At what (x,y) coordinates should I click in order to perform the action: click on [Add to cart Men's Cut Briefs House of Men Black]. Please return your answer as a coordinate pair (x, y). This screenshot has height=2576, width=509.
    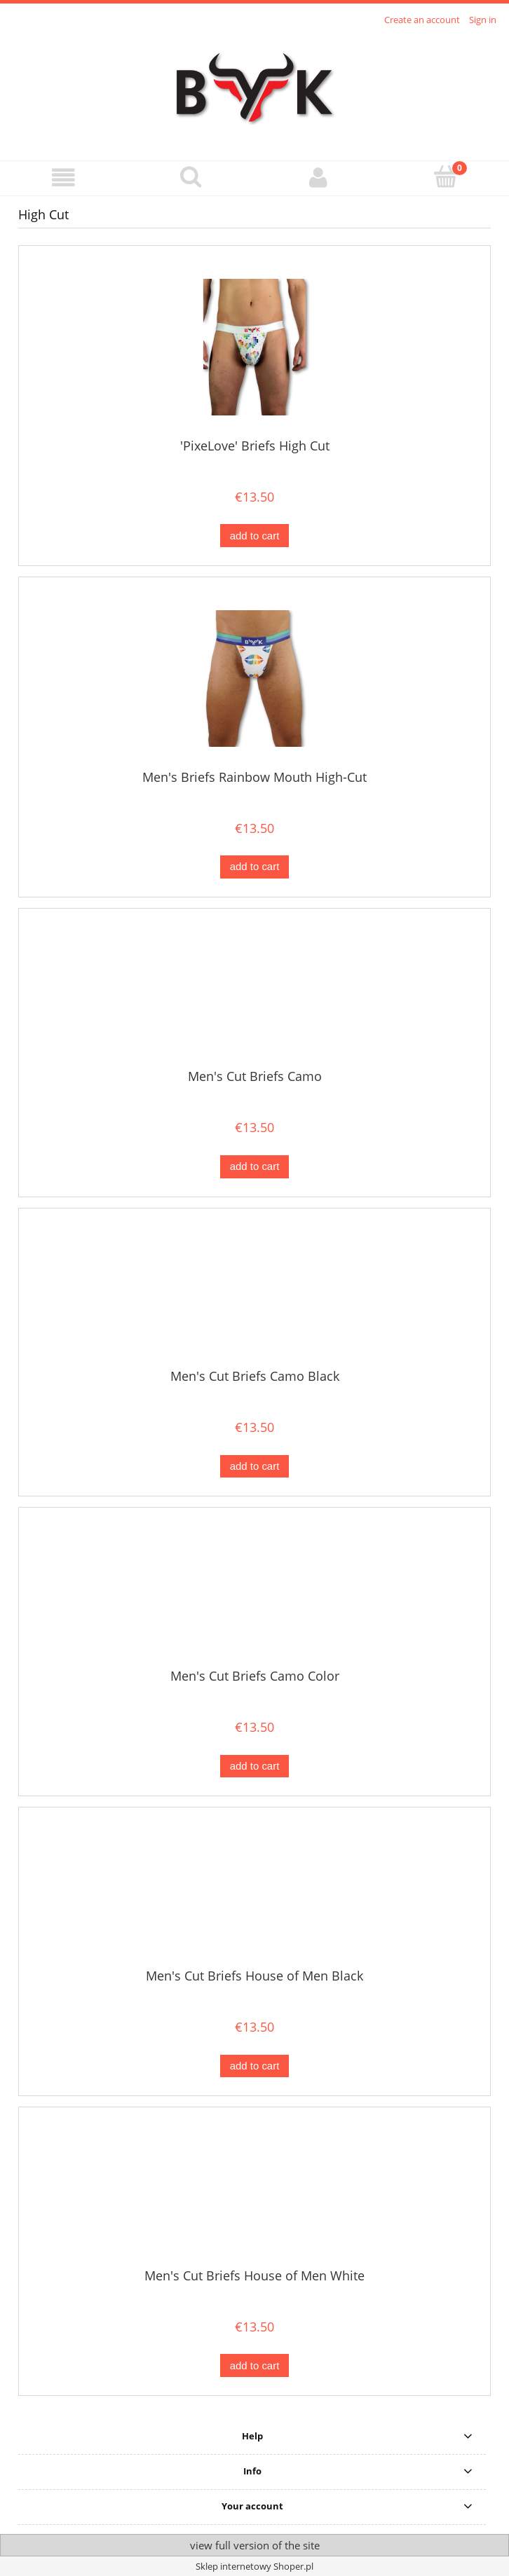
    Looking at the image, I should click on (254, 2066).